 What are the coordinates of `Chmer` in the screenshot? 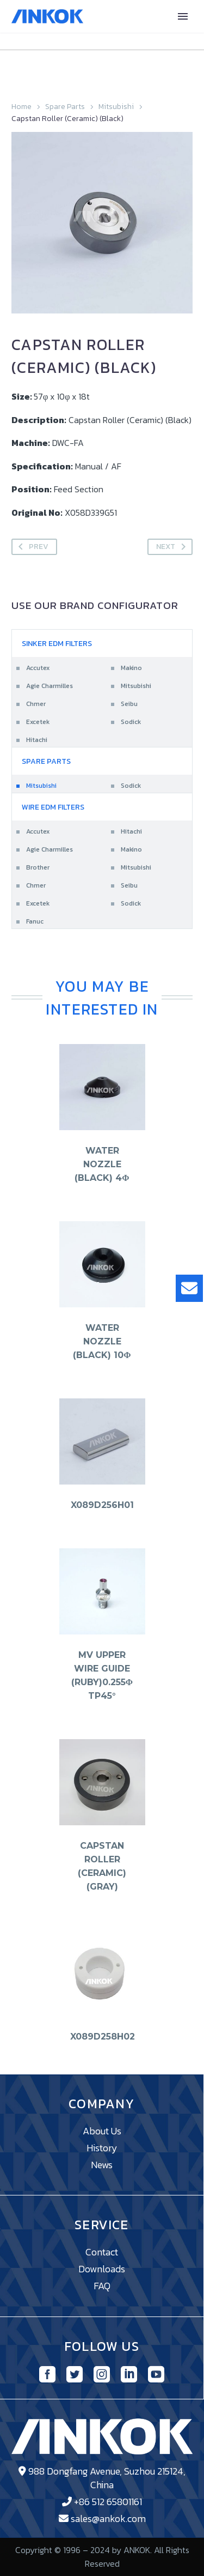 It's located at (36, 704).